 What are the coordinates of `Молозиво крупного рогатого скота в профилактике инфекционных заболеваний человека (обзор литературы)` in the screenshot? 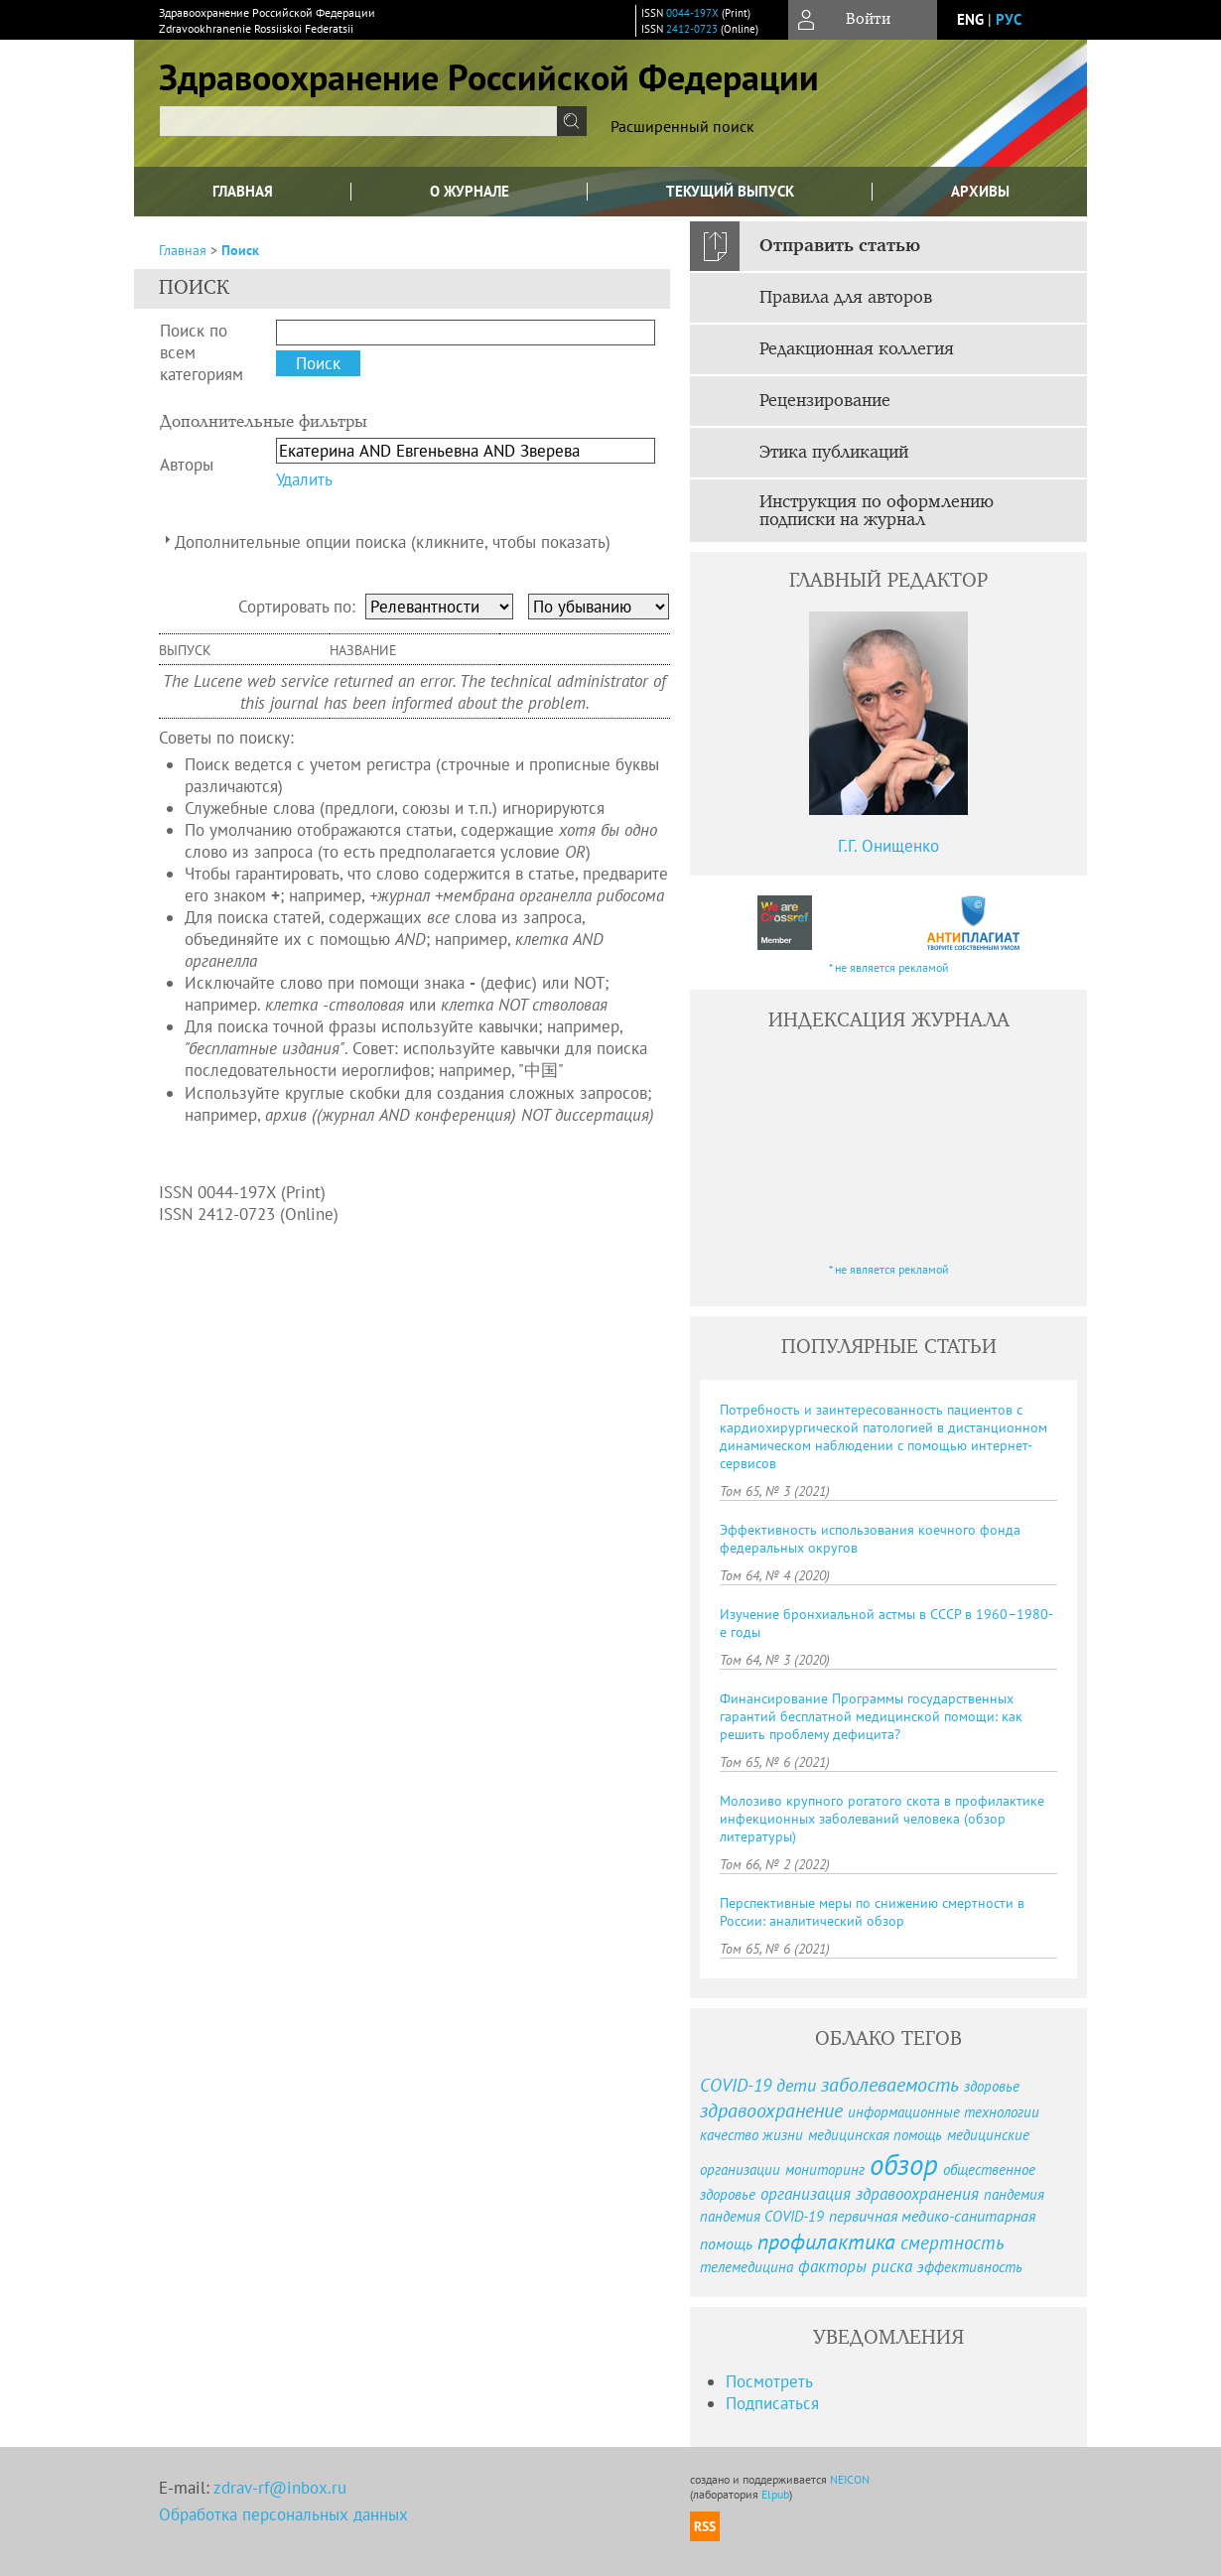 It's located at (882, 1818).